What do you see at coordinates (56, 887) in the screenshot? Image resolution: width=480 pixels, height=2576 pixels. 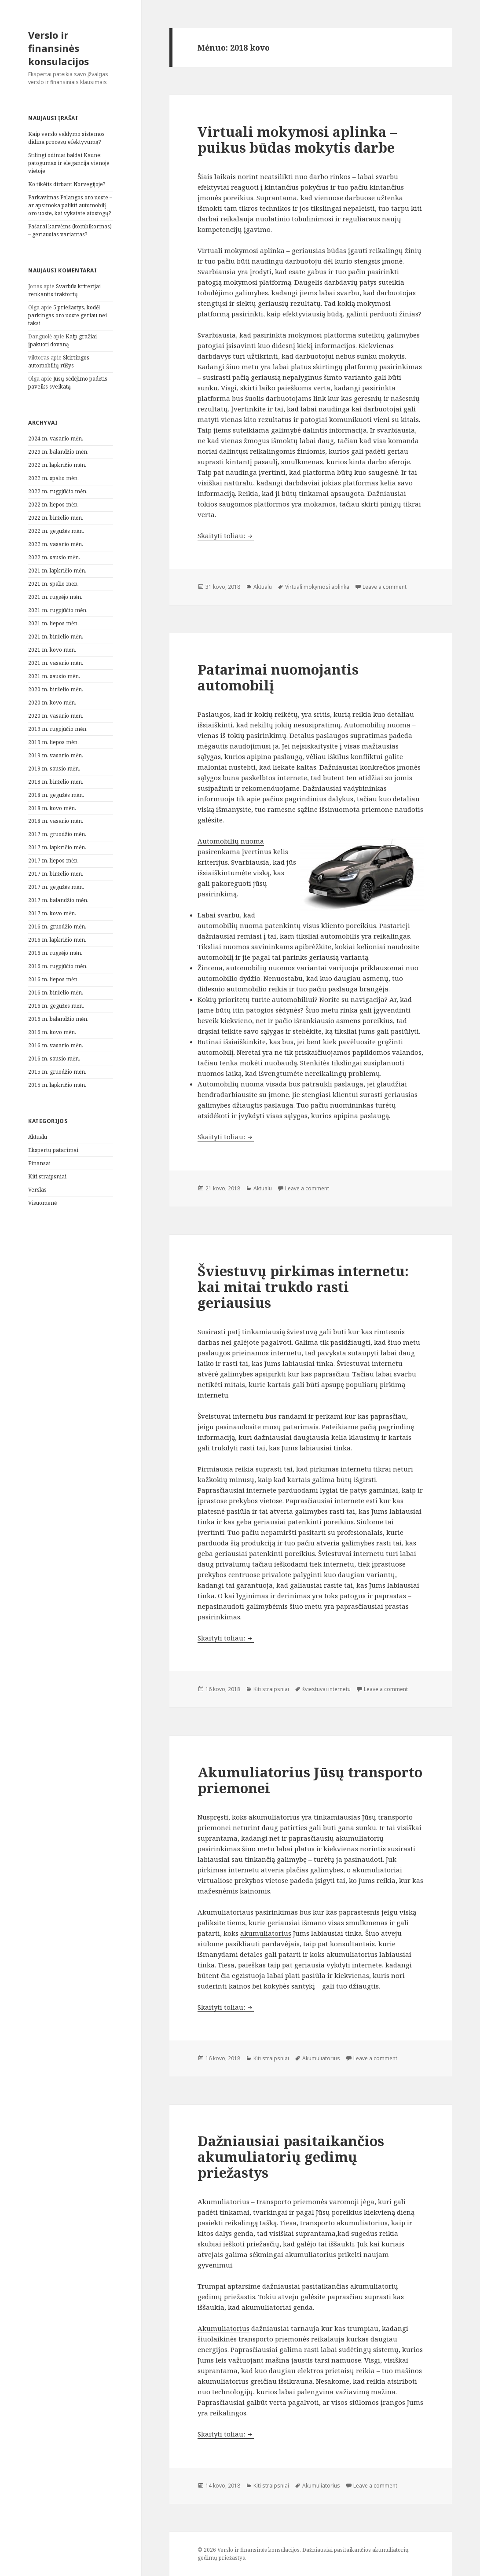 I see `2017 m. gegužės mėn.` at bounding box center [56, 887].